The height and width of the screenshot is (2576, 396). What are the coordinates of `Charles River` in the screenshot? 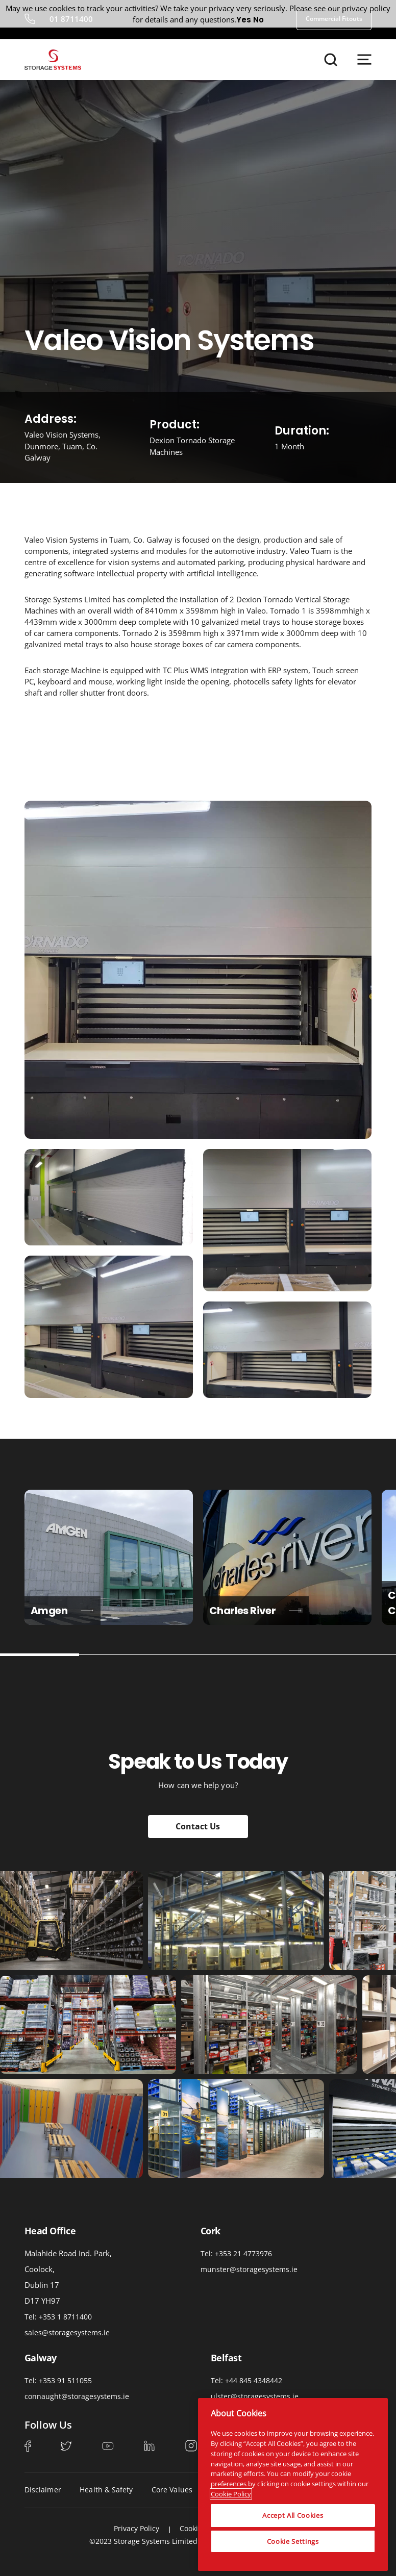 It's located at (256, 1610).